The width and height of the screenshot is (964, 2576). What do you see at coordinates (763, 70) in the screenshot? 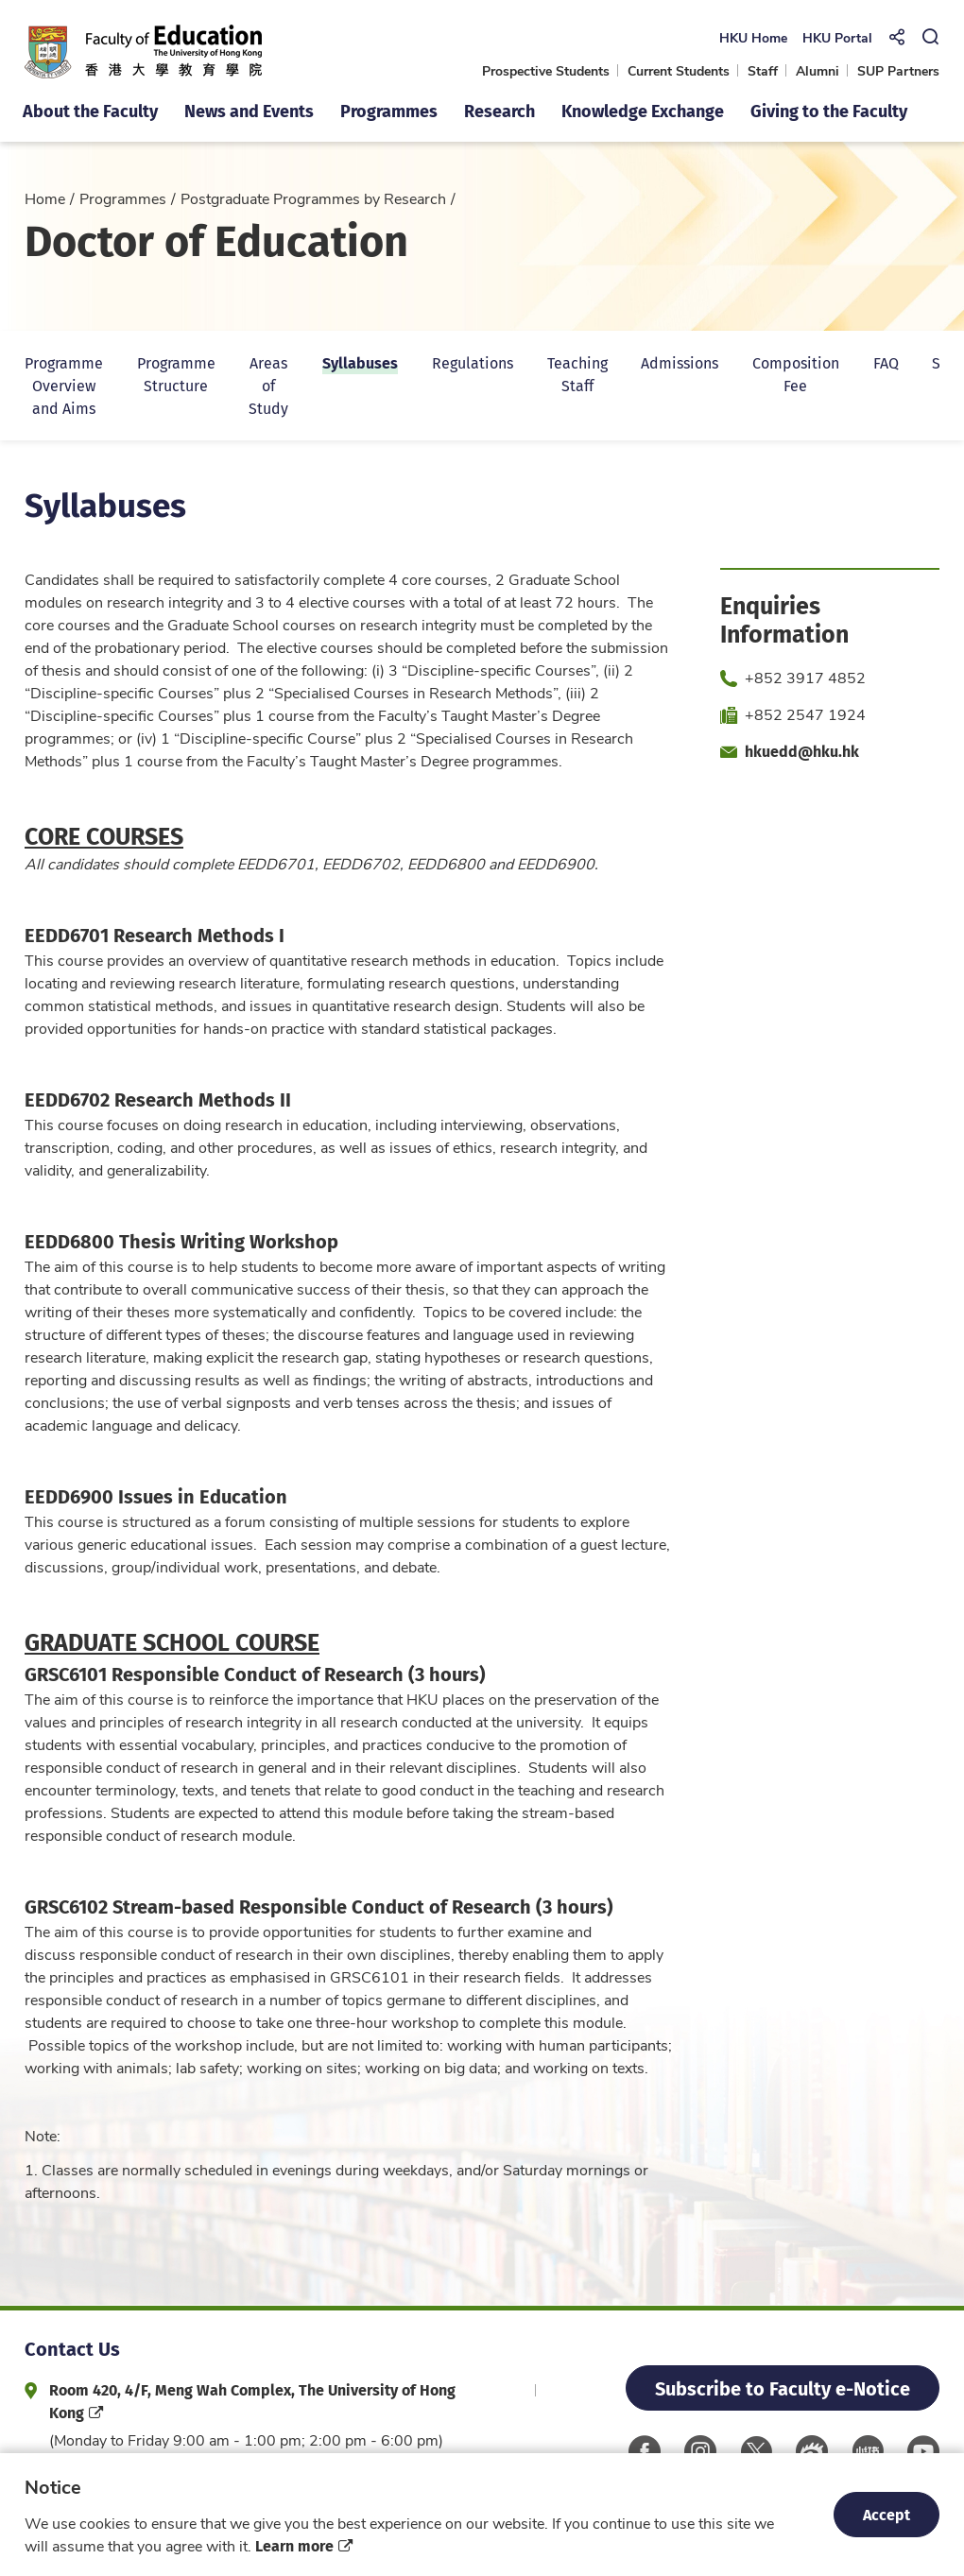
I see `Staff` at bounding box center [763, 70].